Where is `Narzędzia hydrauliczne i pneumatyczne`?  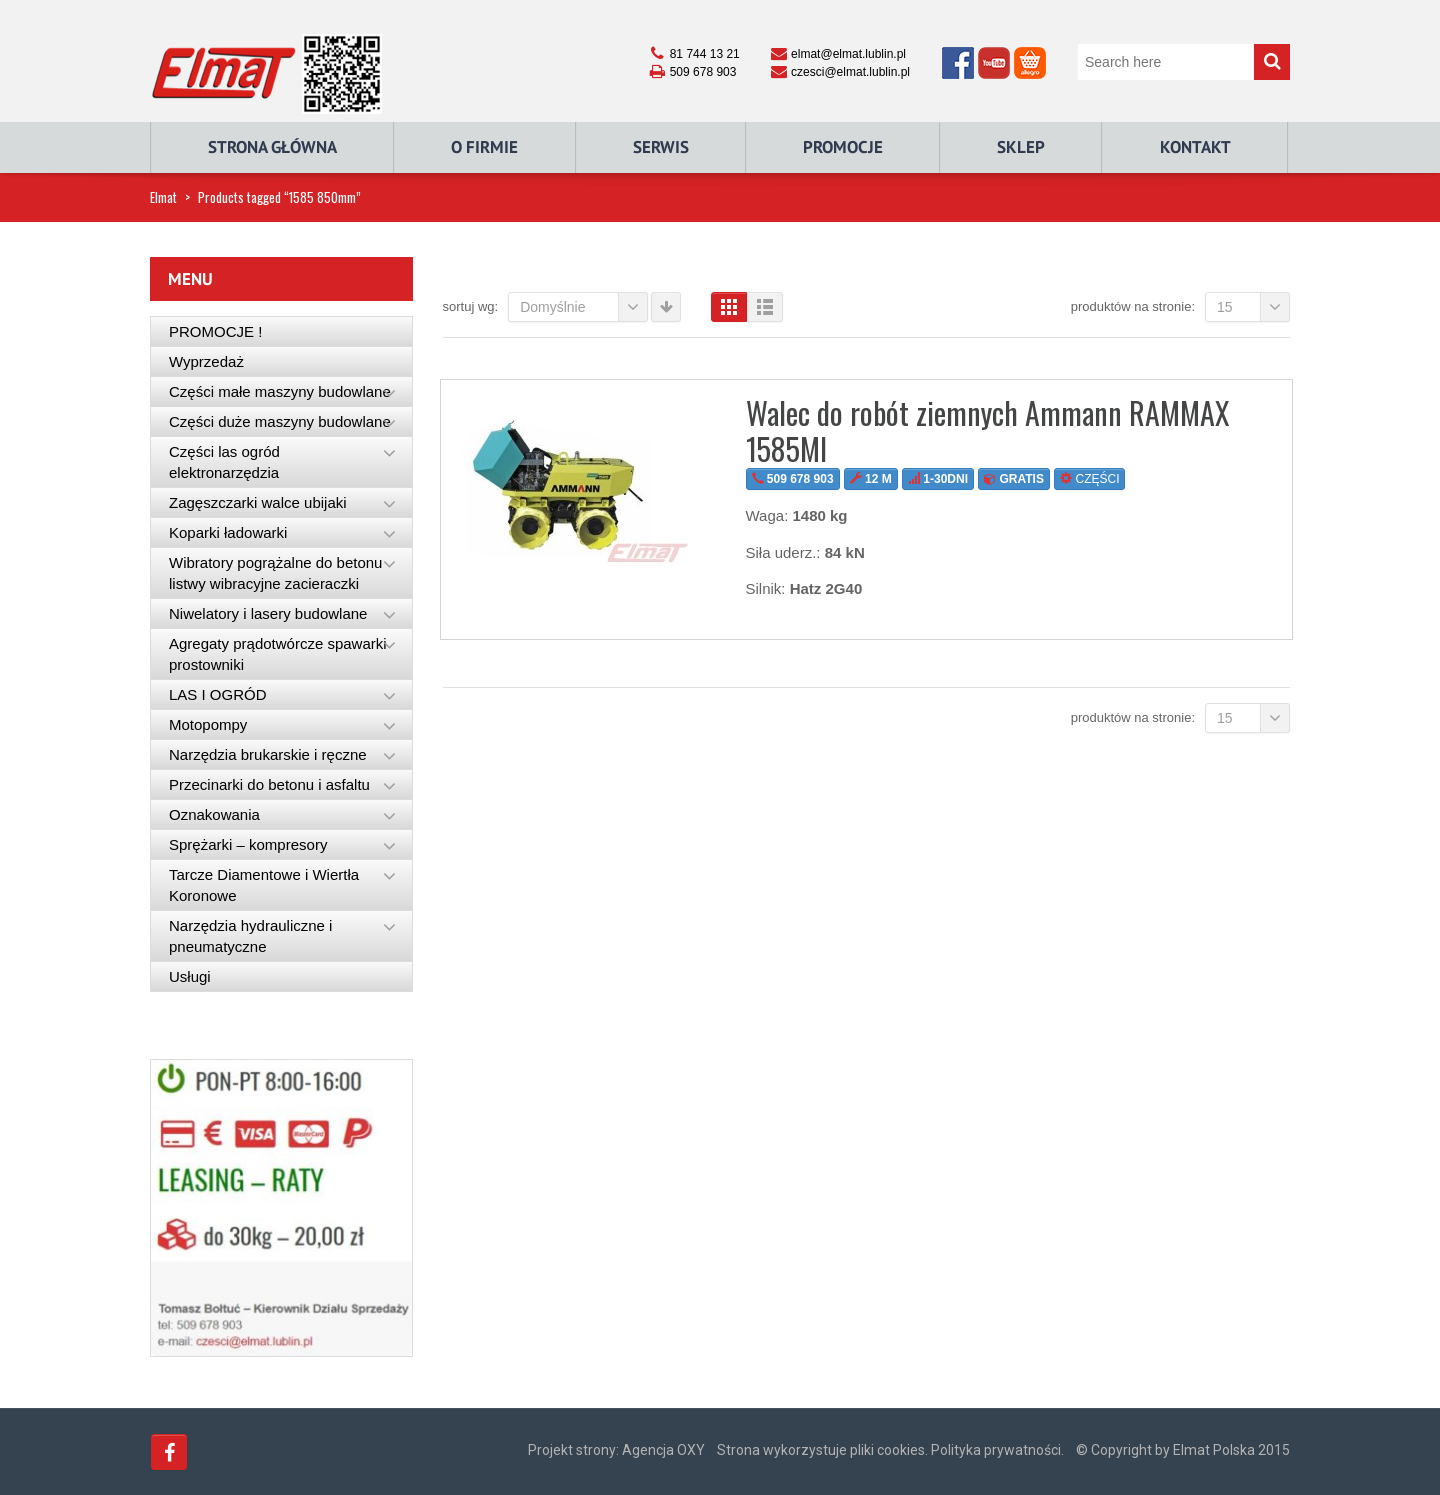 Narzędzia hydrauliczne i pneumatyczne is located at coordinates (250, 936).